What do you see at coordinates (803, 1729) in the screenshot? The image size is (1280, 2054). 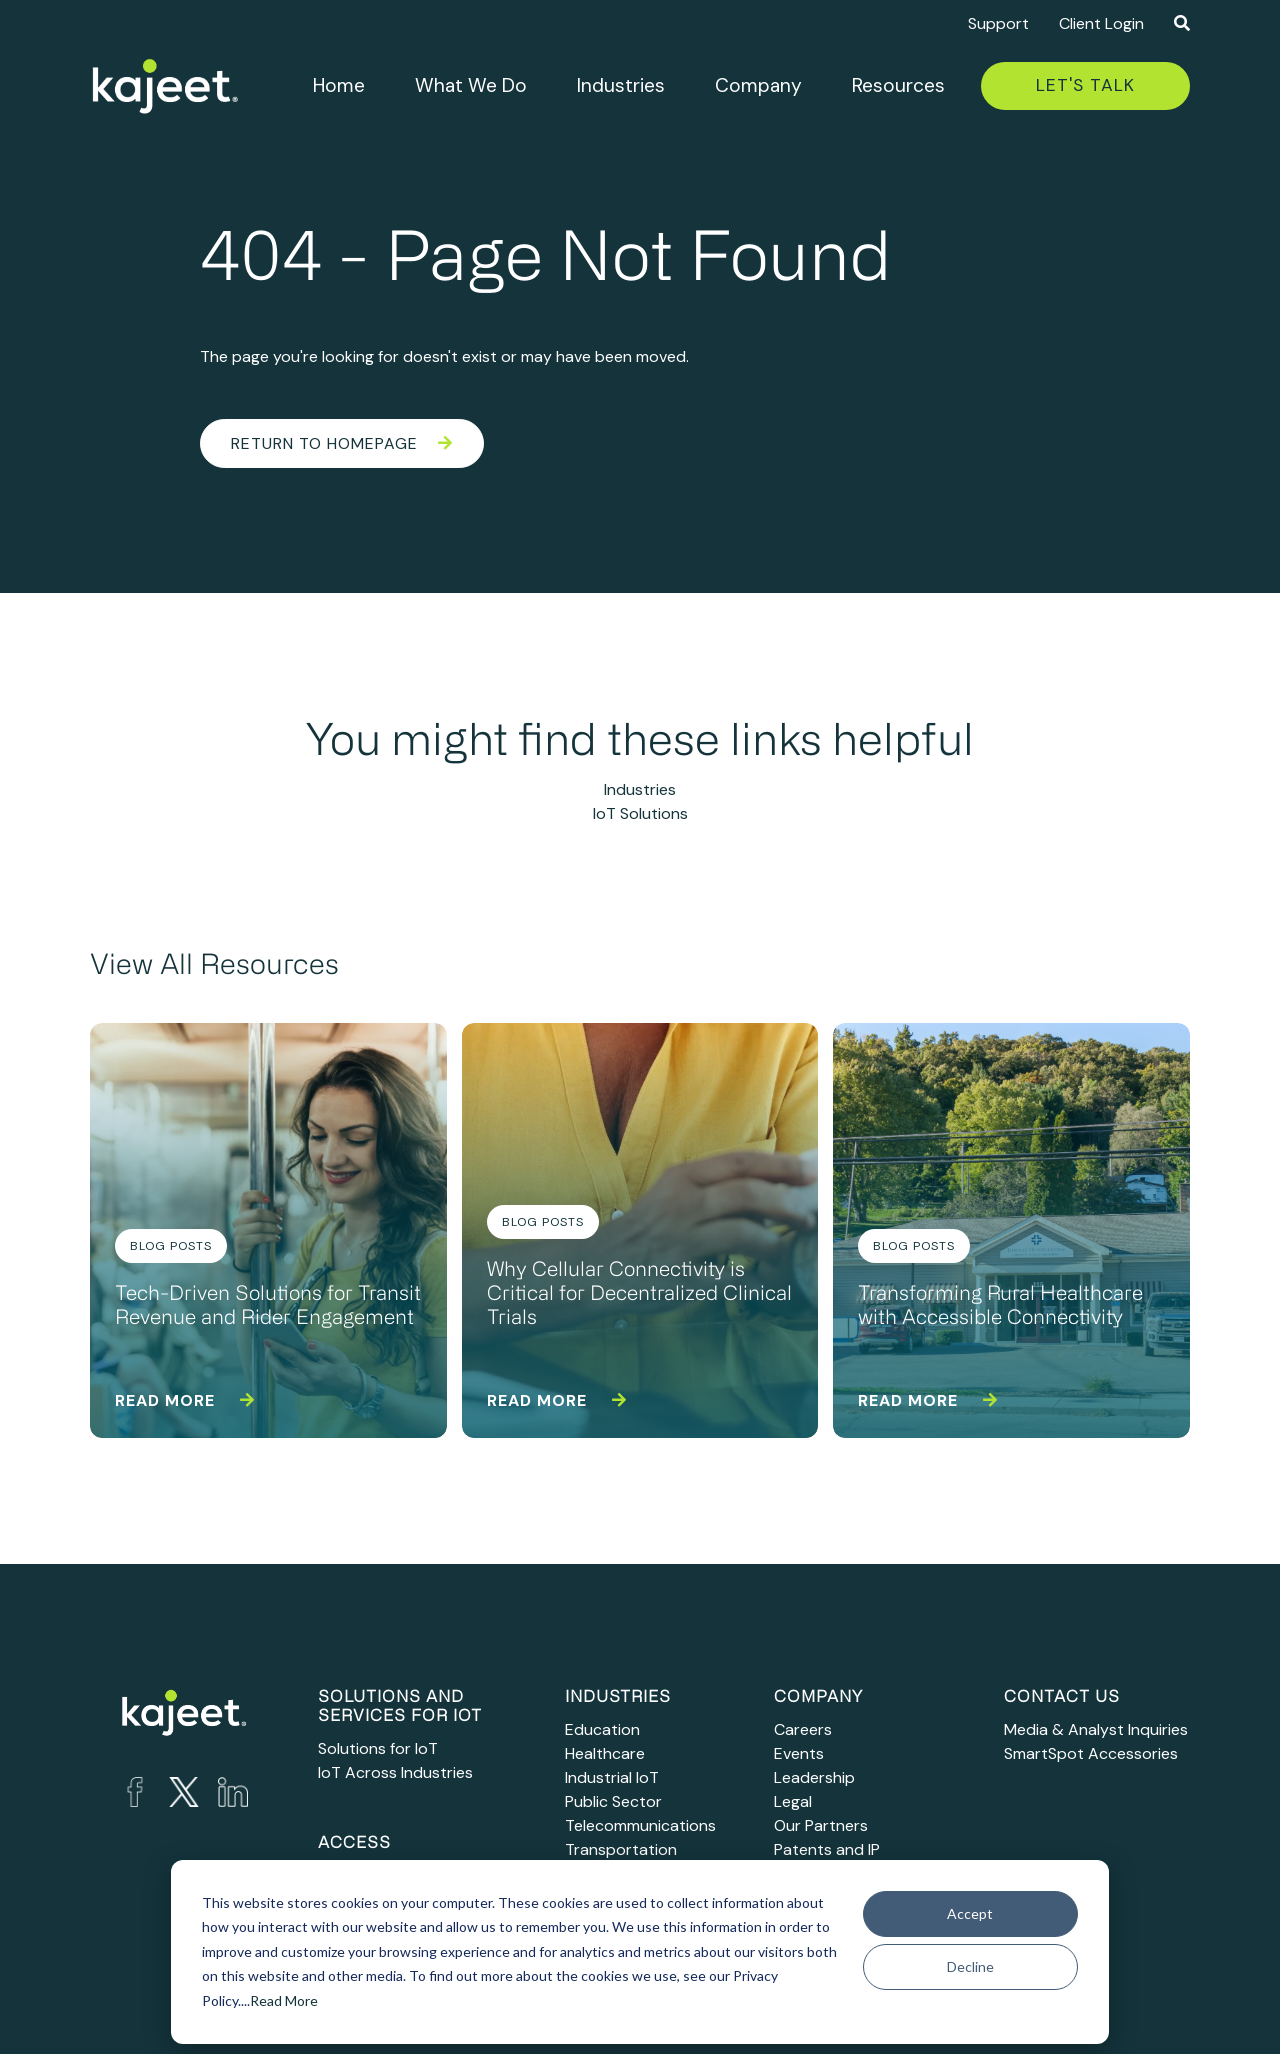 I see `Careers` at bounding box center [803, 1729].